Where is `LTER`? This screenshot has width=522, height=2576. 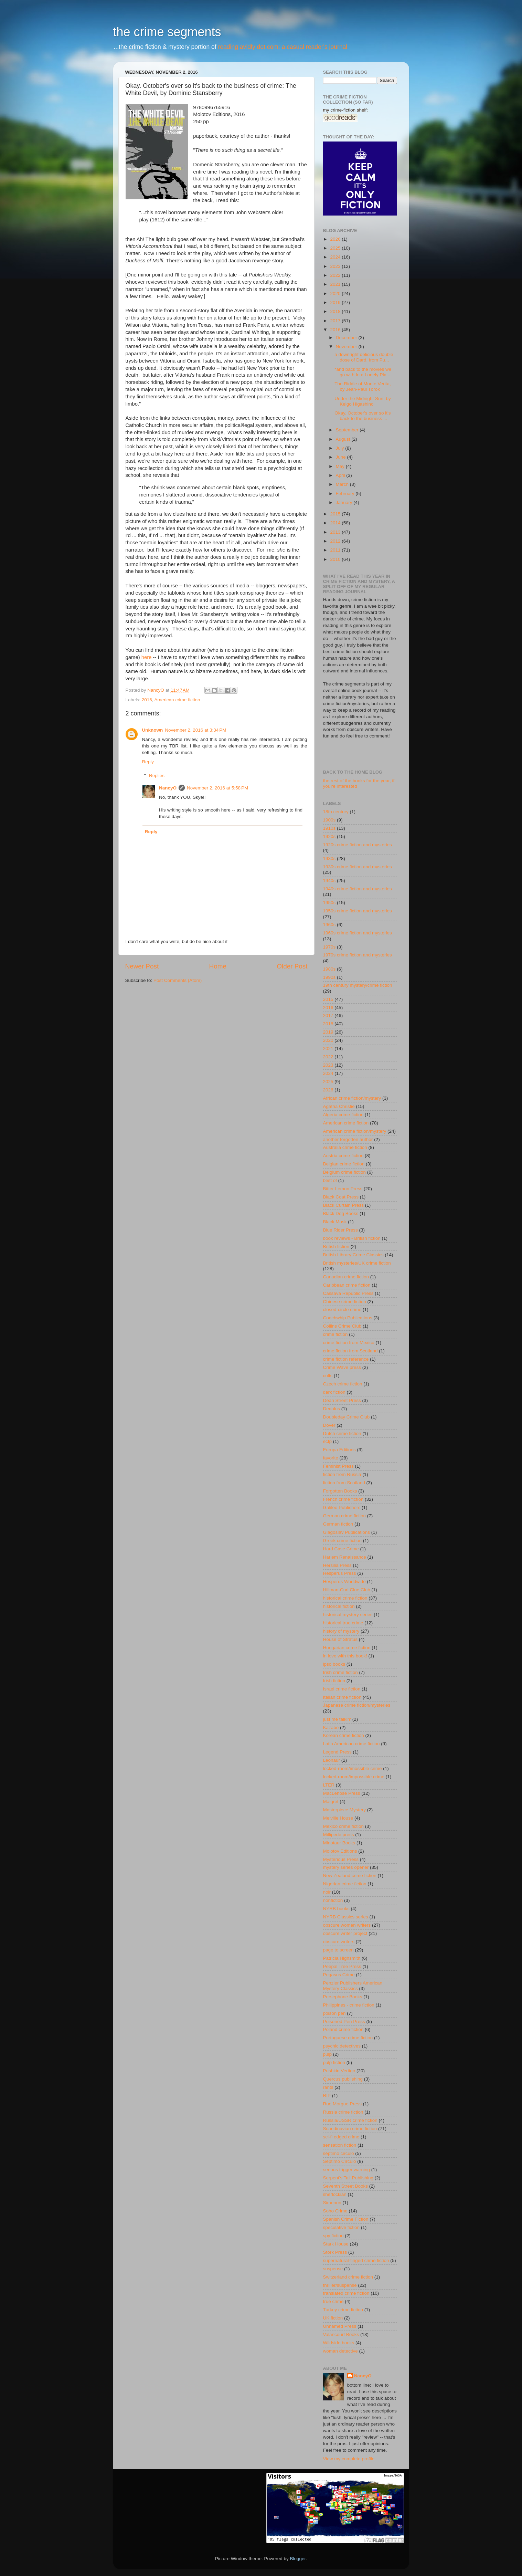 LTER is located at coordinates (329, 1785).